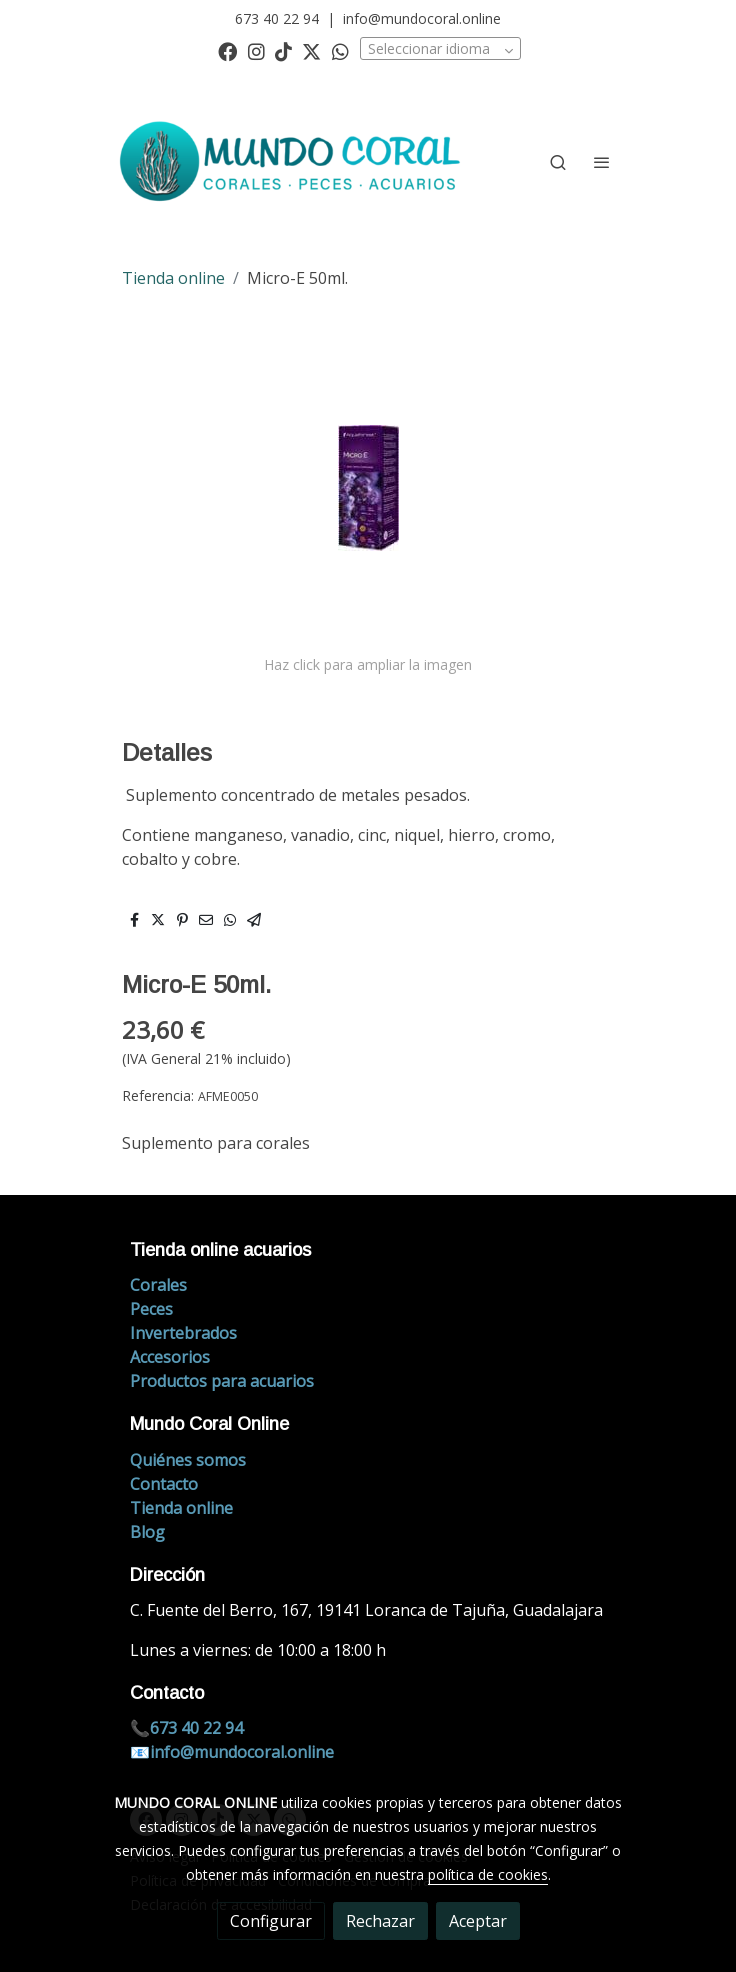 Image resolution: width=736 pixels, height=1972 pixels. Describe the element at coordinates (256, 50) in the screenshot. I see `[link instagram]` at that location.